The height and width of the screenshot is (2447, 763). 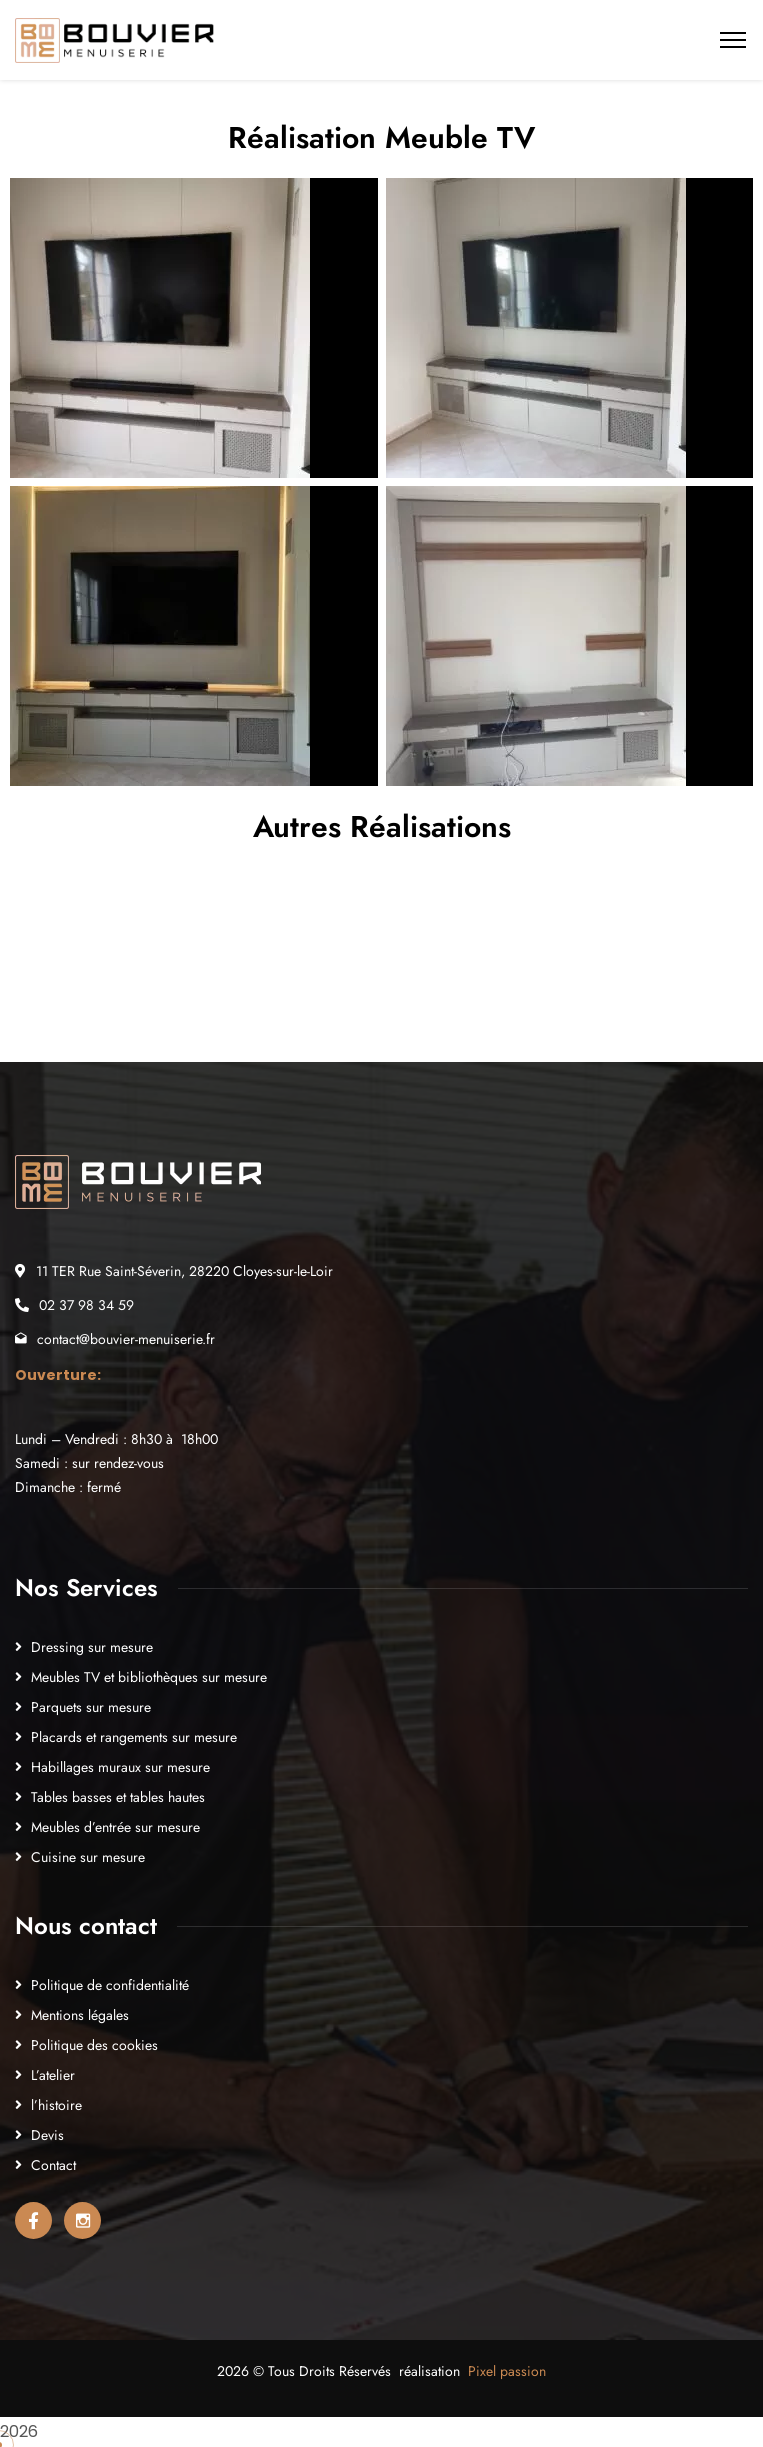 I want to click on Placards et rangements sur mesure, so click(x=134, y=1737).